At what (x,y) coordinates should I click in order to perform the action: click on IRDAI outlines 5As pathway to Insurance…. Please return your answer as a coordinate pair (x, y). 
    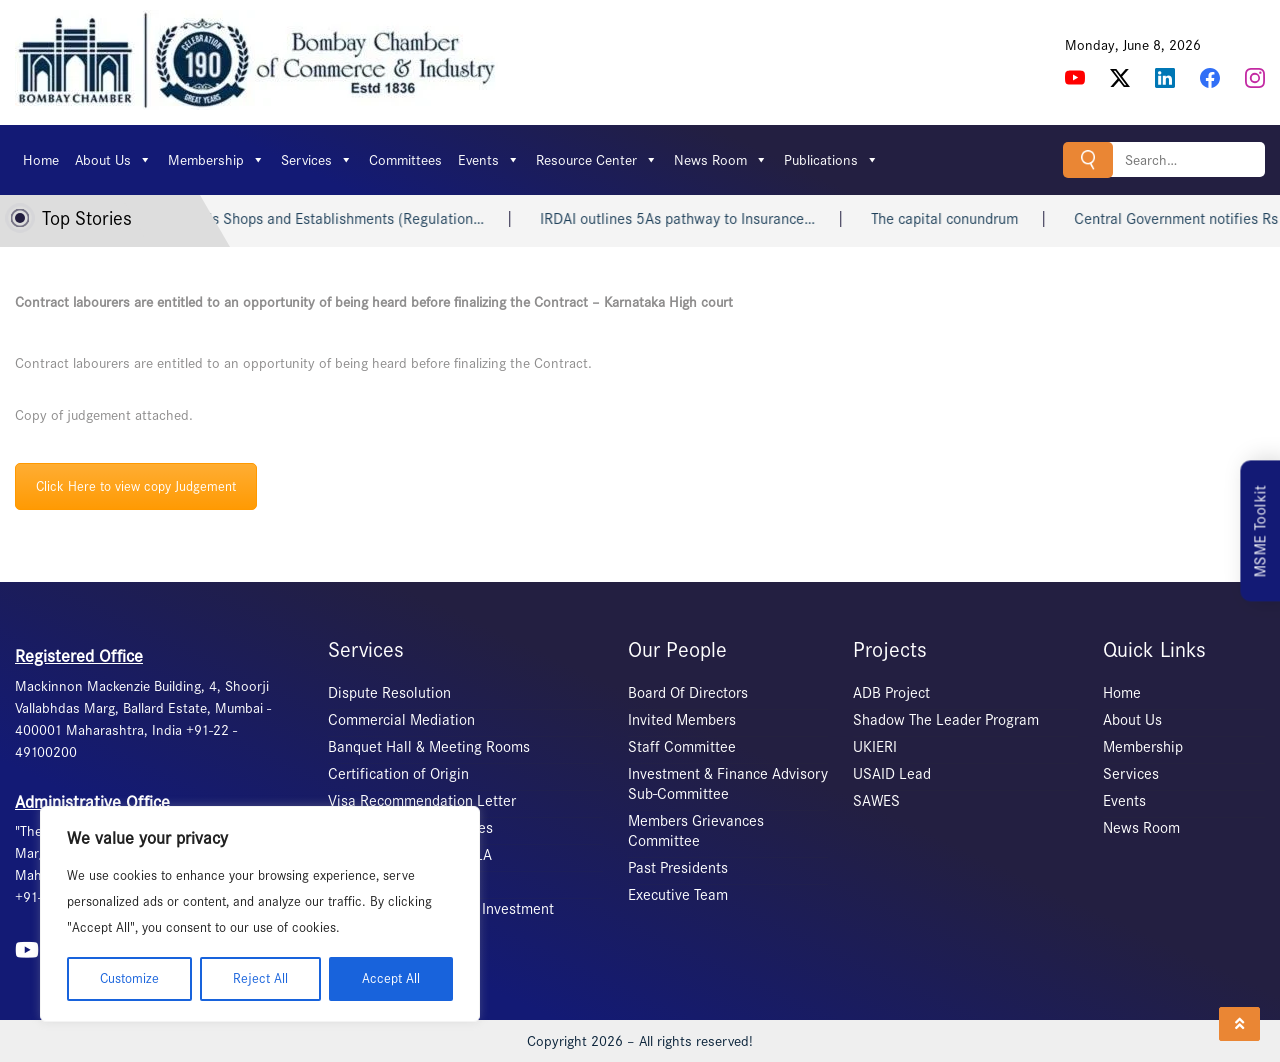
    Looking at the image, I should click on (695, 219).